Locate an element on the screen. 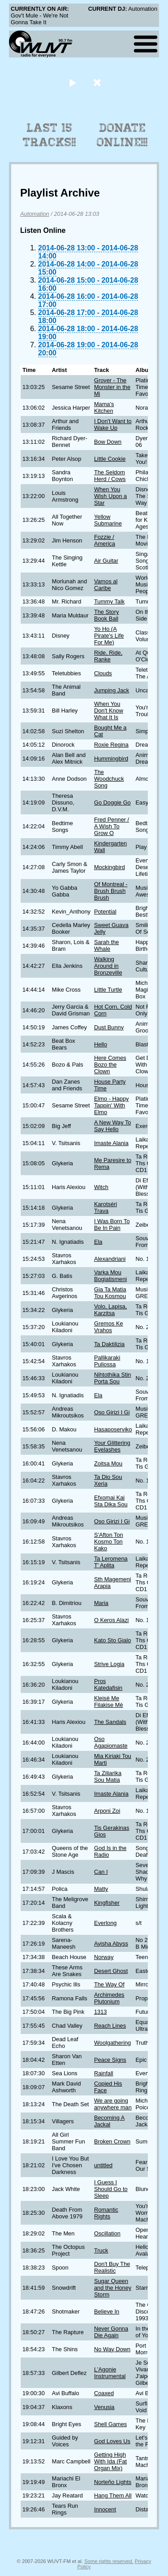 The height and width of the screenshot is (2576, 168). Oso Agapiomaste is located at coordinates (111, 1742).